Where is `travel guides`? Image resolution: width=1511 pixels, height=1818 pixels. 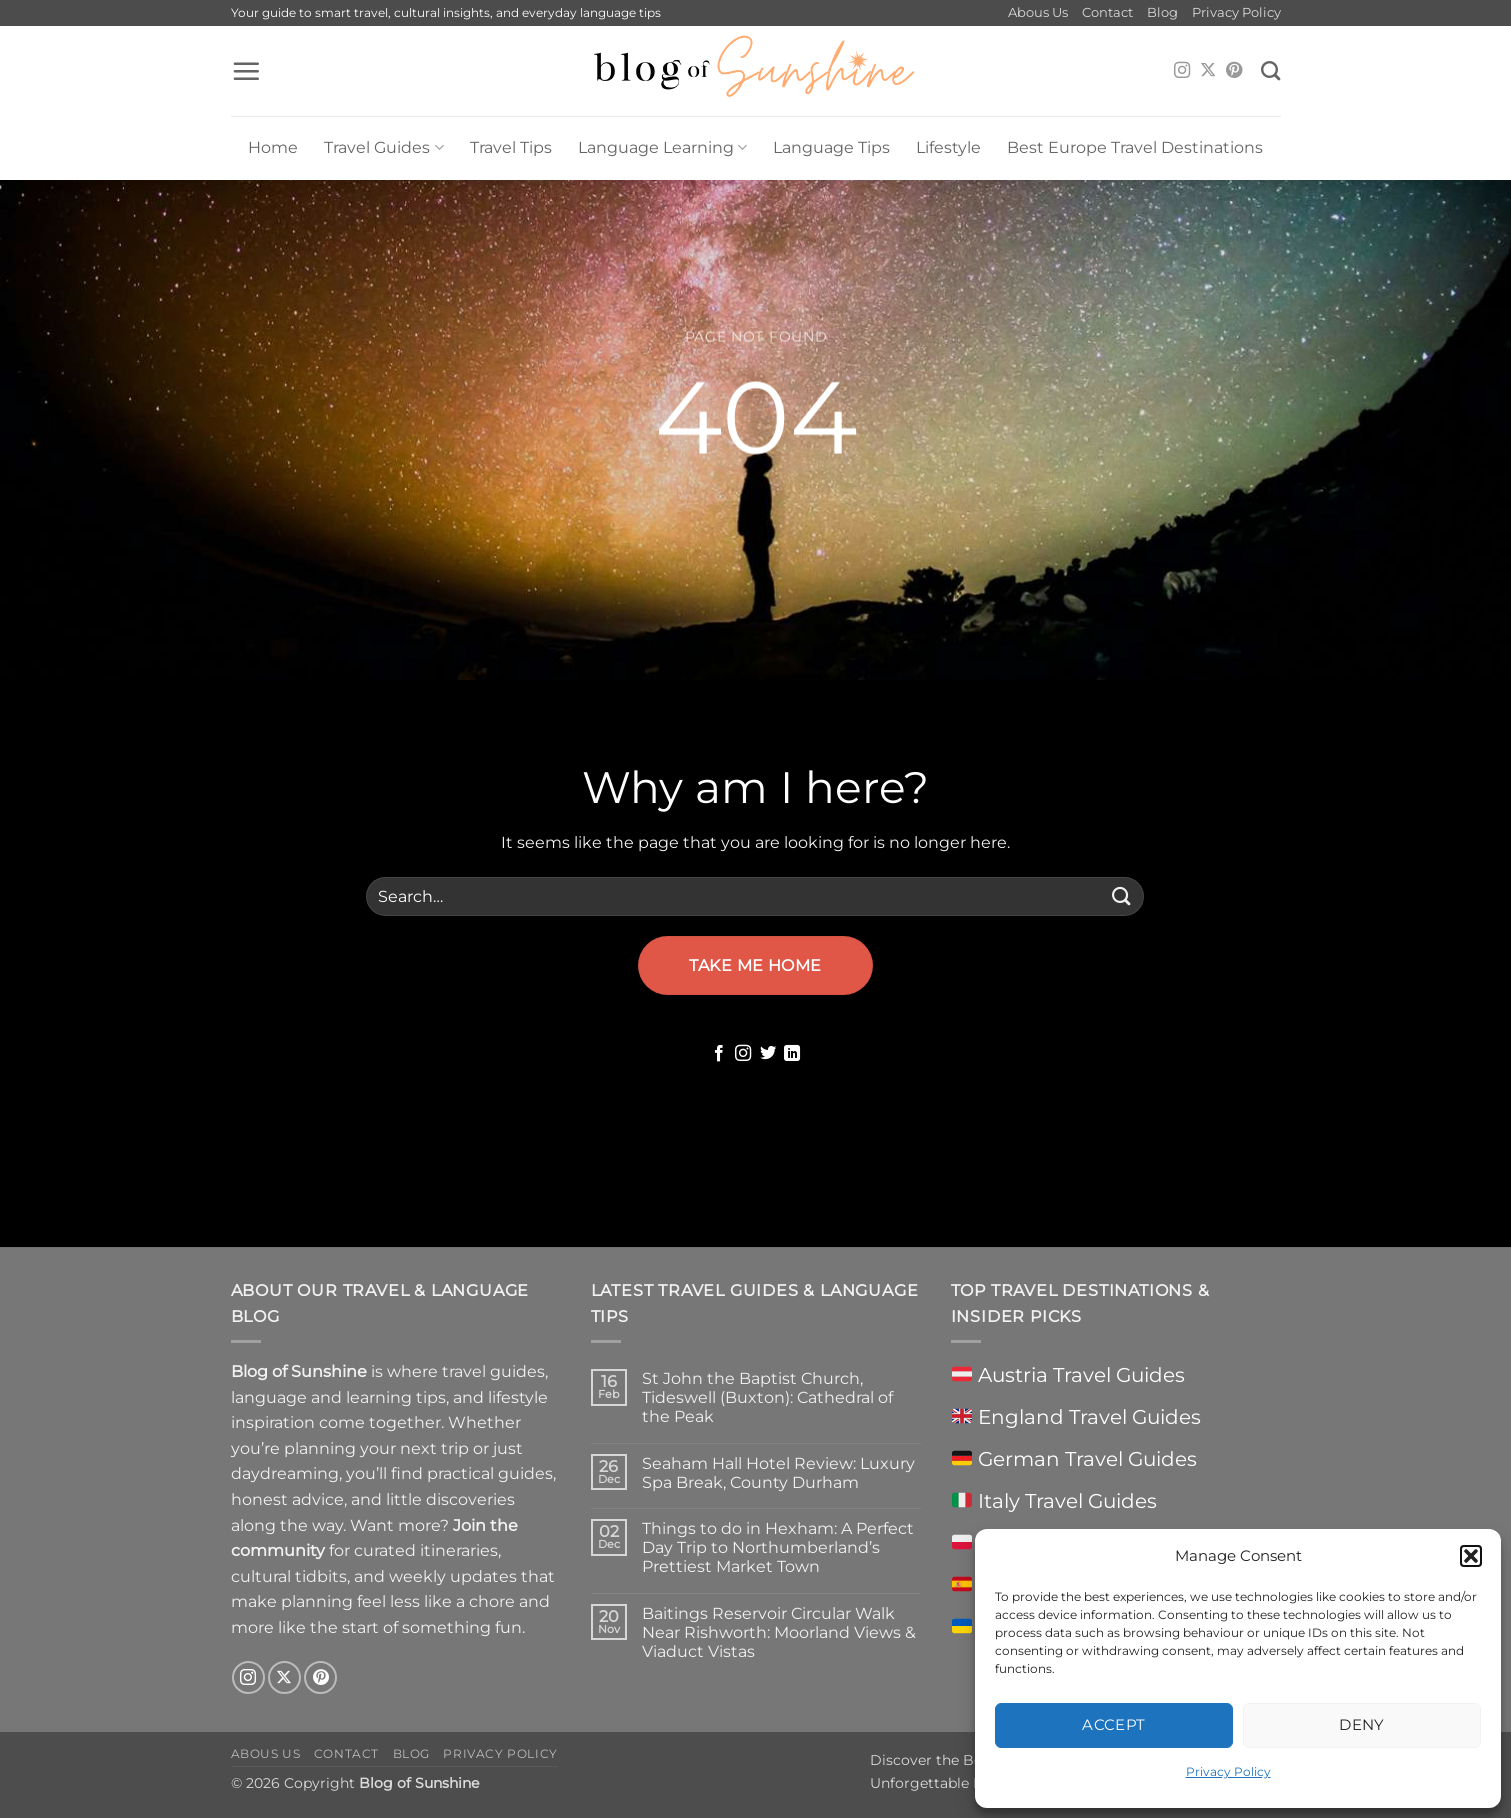 travel guides is located at coordinates (493, 1371).